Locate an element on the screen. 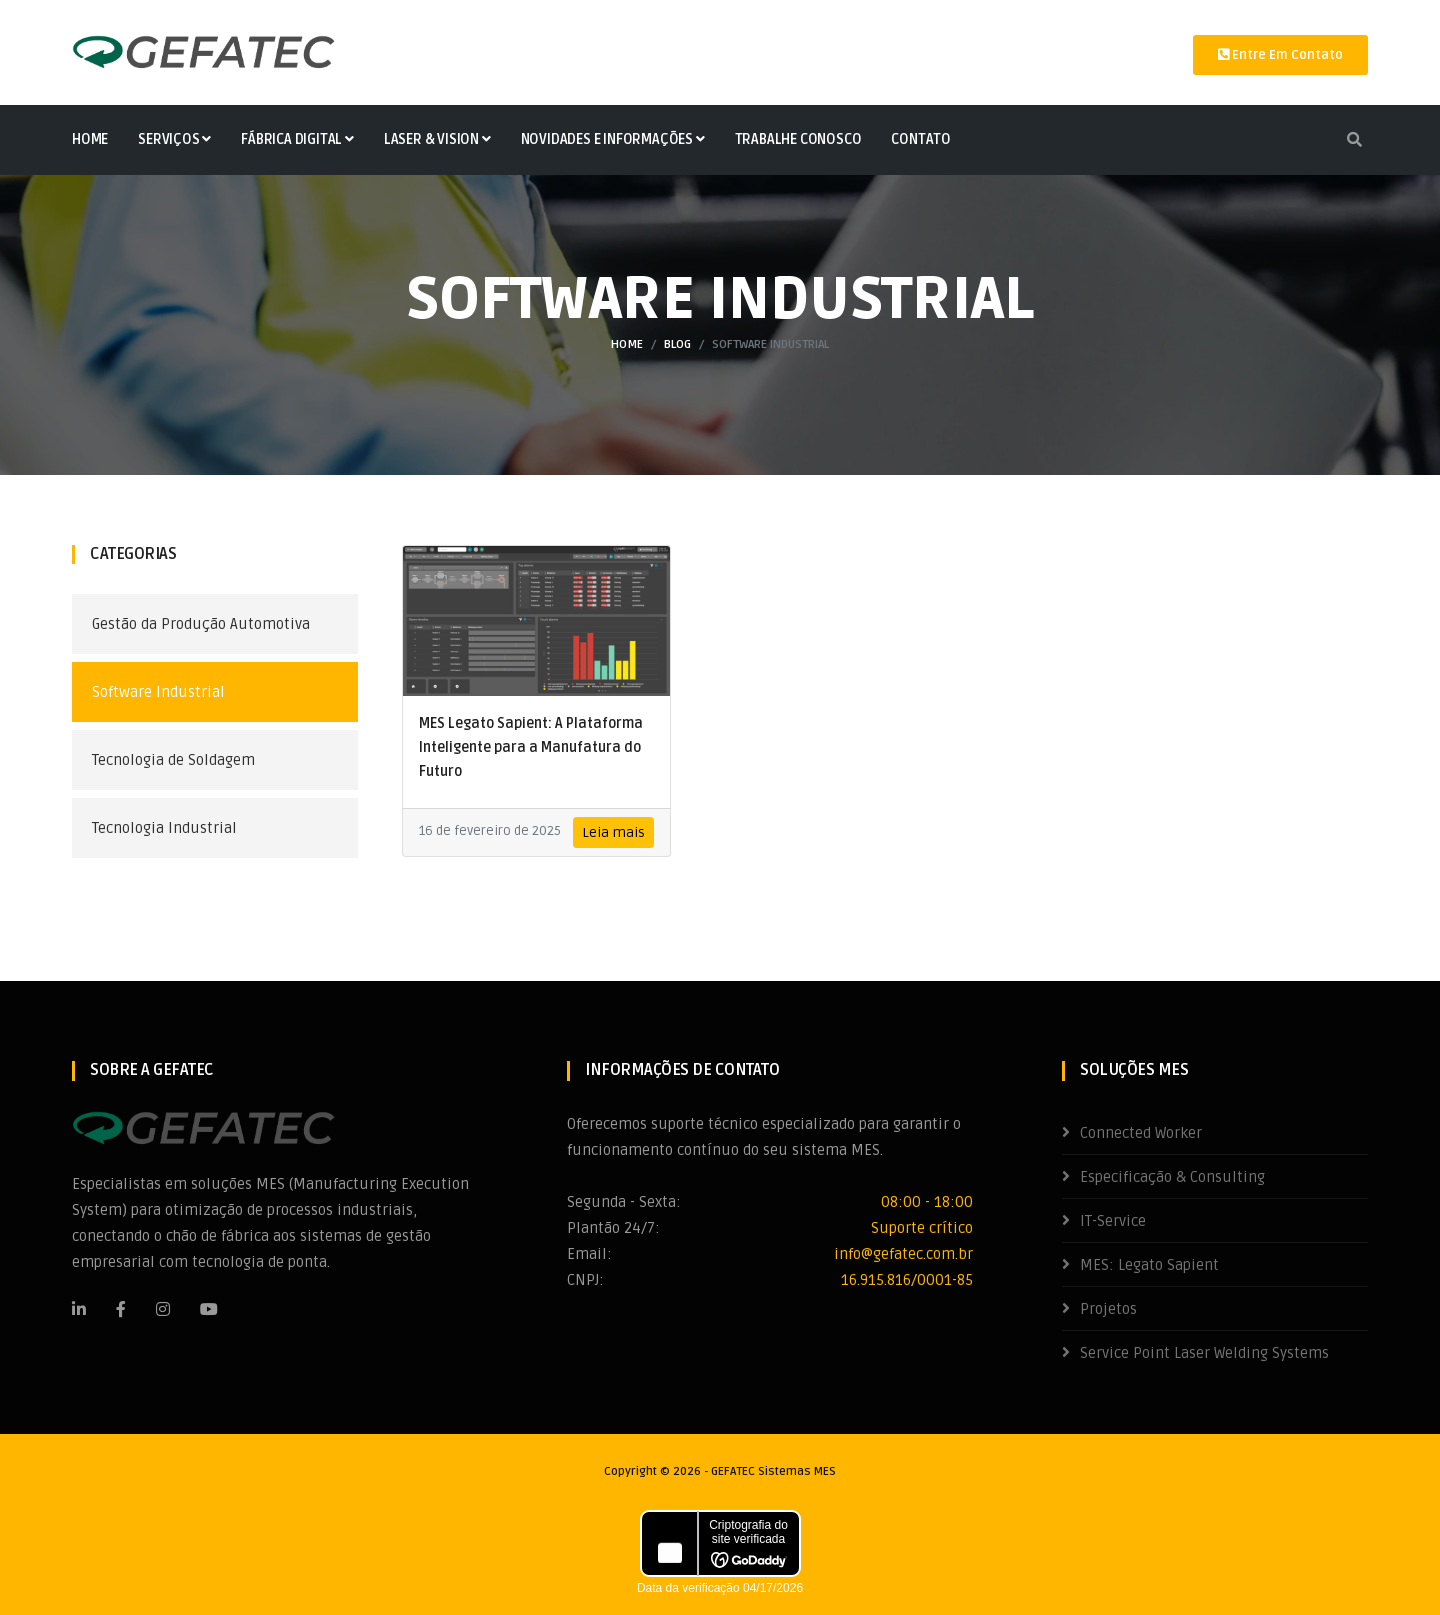 Image resolution: width=1440 pixels, height=1615 pixels. MES Legato Sapient: A Plataforma Inteligente para a Manufatura do Futuro is located at coordinates (531, 747).